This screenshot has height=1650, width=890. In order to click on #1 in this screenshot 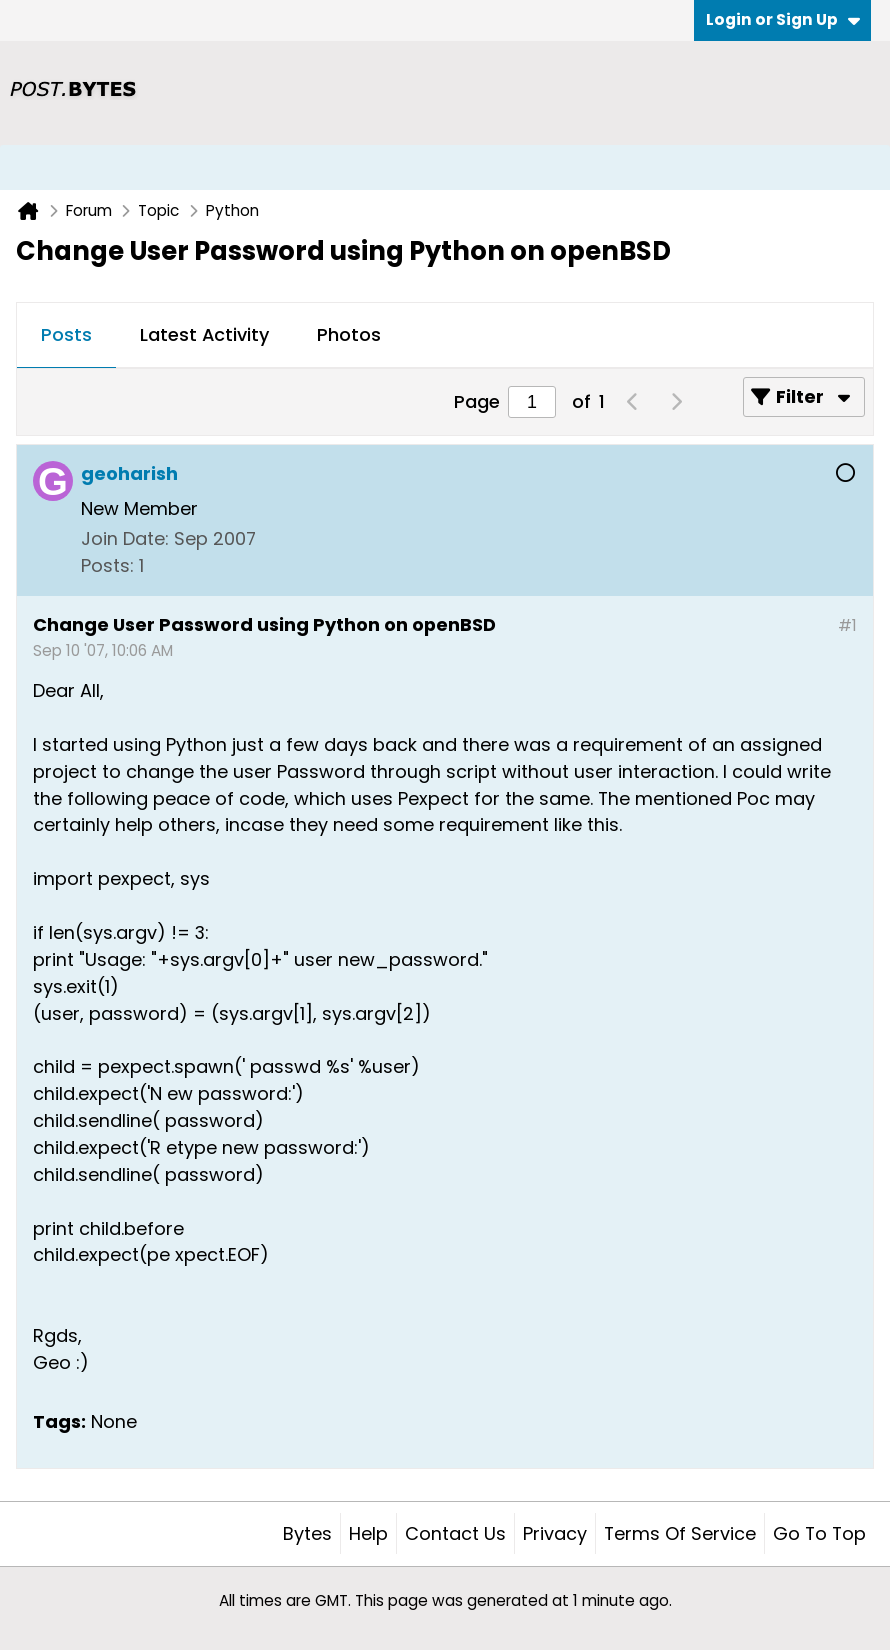, I will do `click(847, 625)`.